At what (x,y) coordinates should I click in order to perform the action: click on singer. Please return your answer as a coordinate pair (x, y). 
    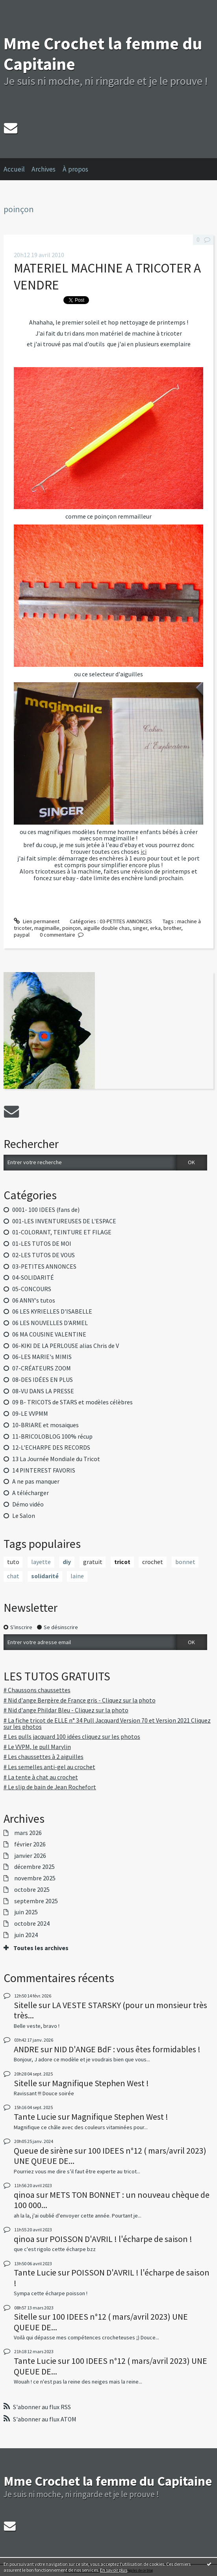
    Looking at the image, I should click on (140, 927).